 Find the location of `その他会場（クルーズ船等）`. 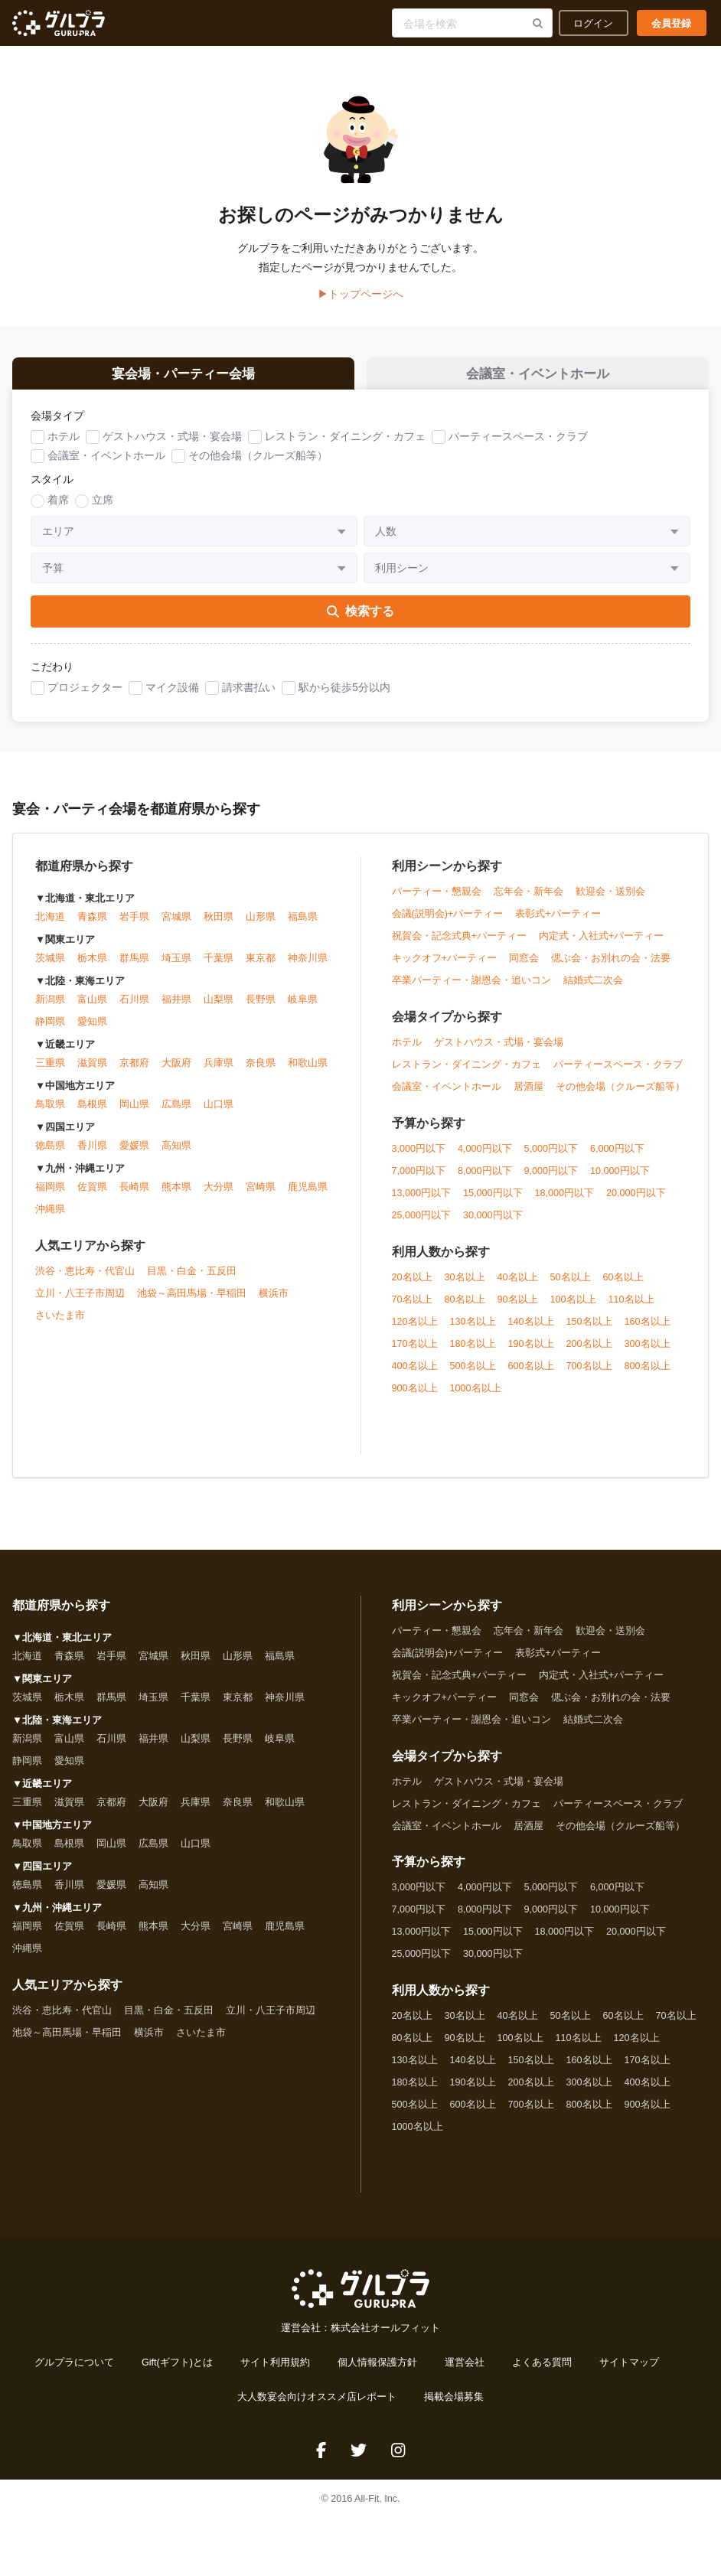

その他会場（クルーズ船等） is located at coordinates (258, 463).